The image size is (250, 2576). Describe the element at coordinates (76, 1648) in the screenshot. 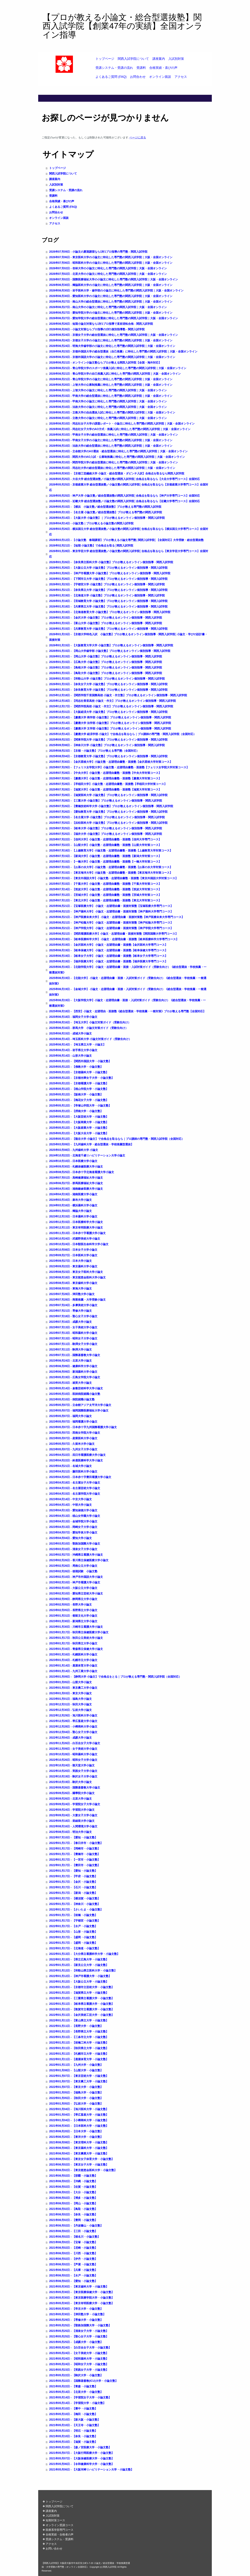

I see `2023年01月16日 - 青森県立保健大学小論文` at that location.